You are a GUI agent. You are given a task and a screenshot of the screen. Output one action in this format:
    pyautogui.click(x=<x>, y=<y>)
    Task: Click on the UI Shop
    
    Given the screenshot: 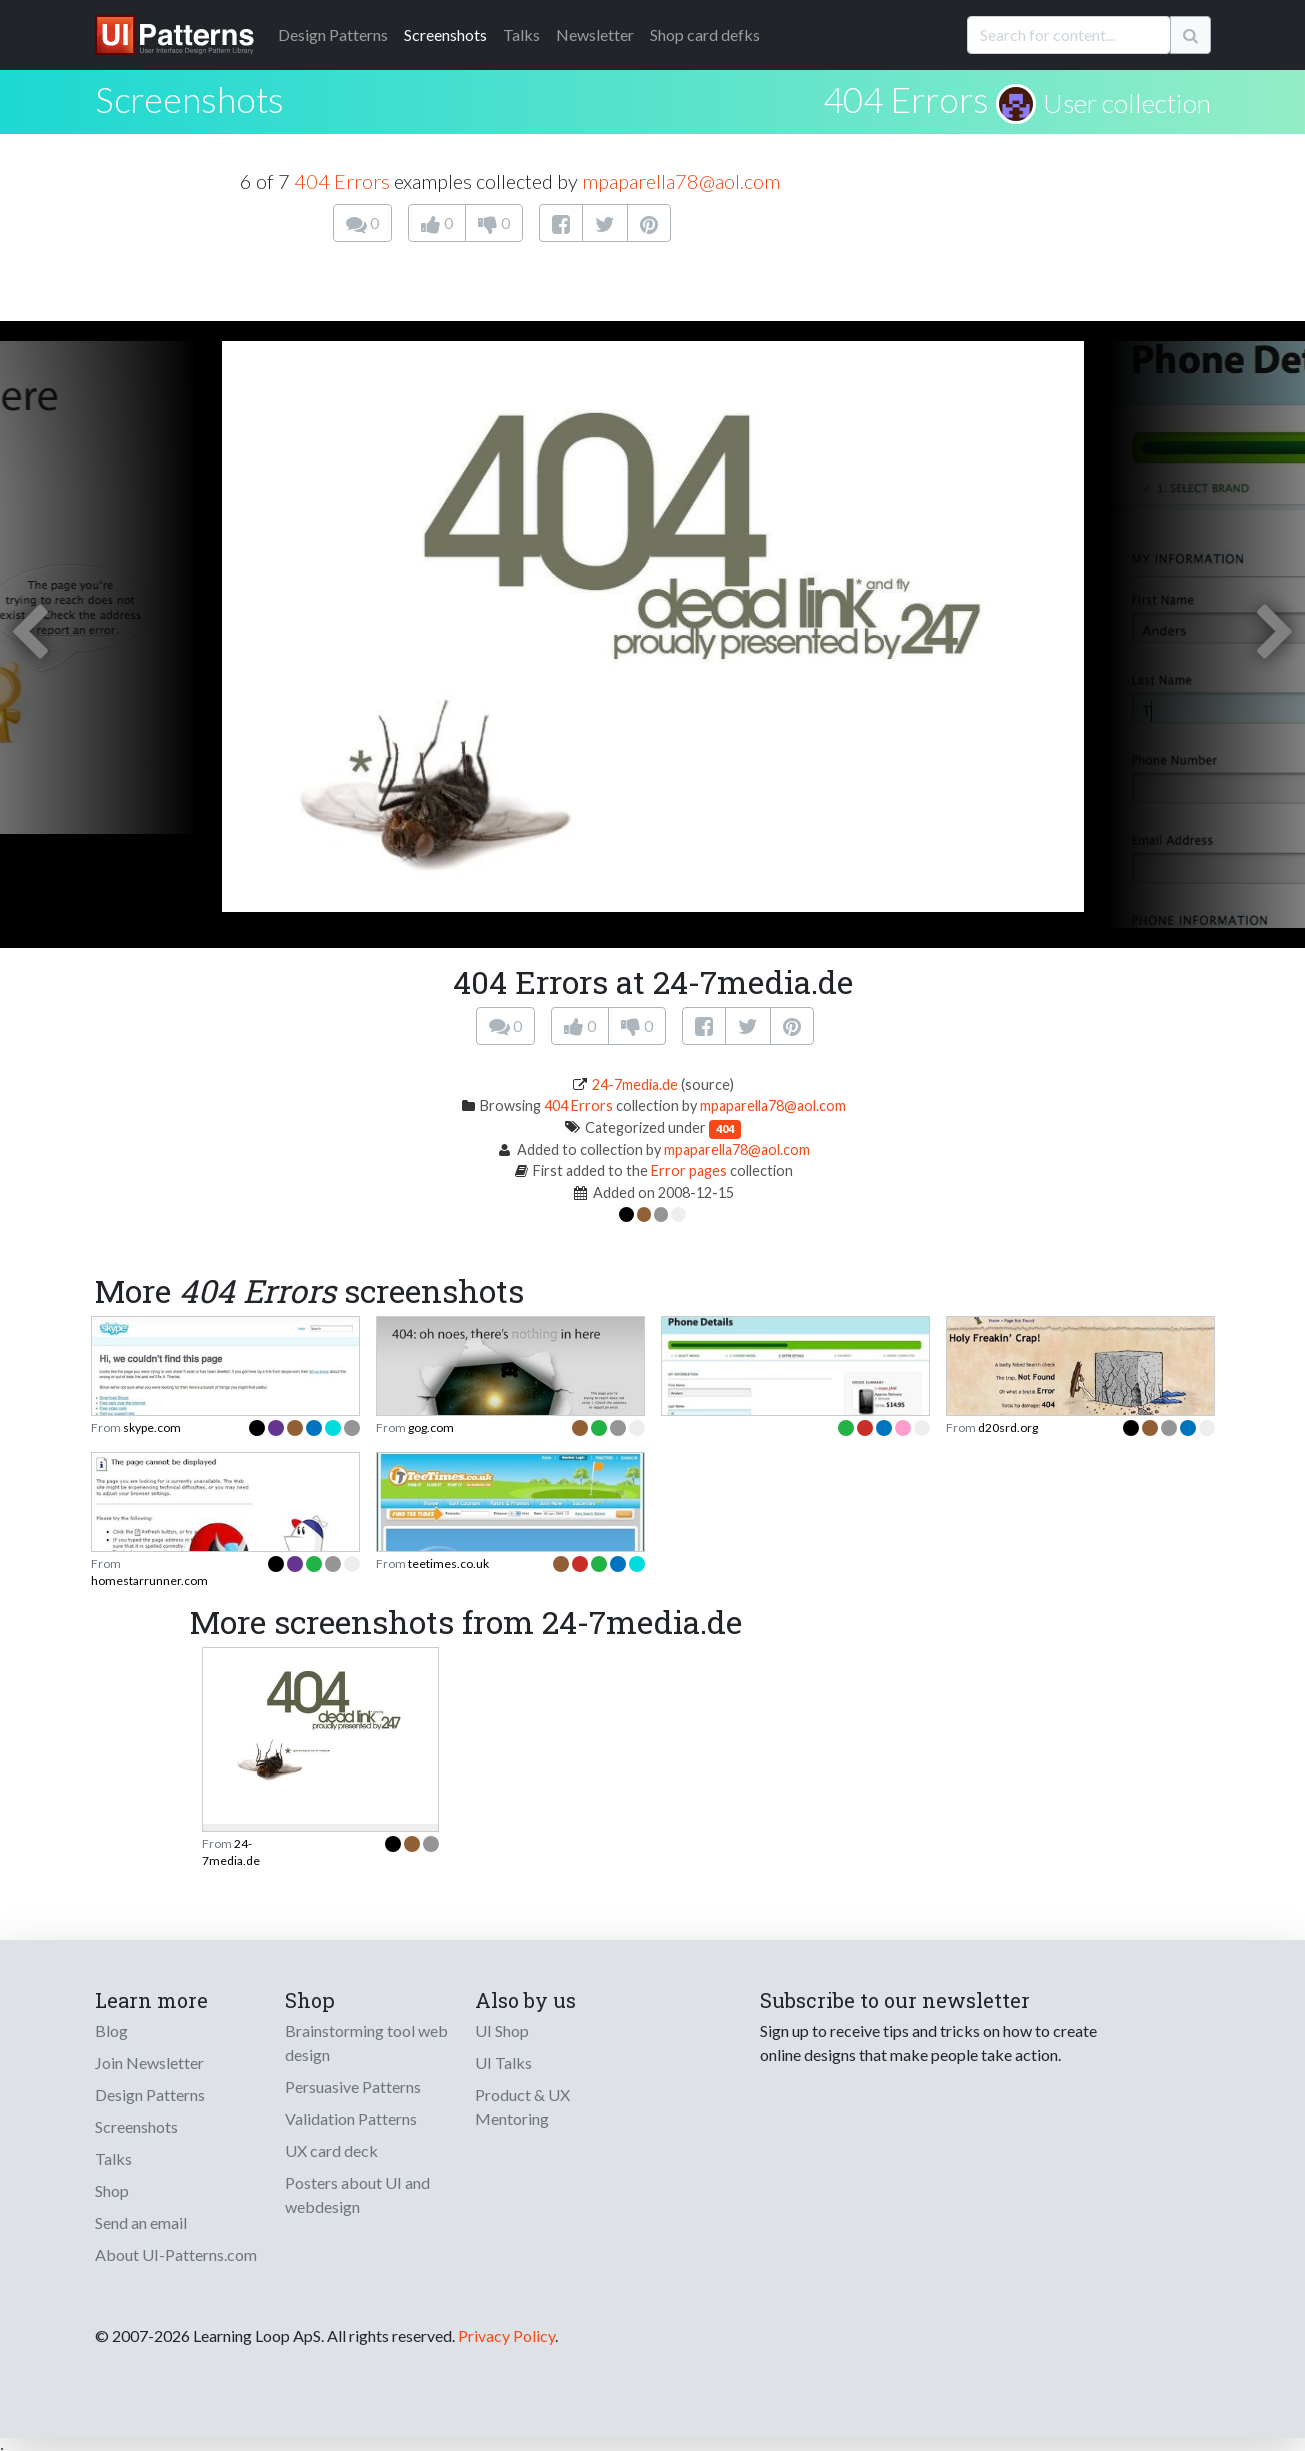 What is the action you would take?
    pyautogui.click(x=502, y=2030)
    